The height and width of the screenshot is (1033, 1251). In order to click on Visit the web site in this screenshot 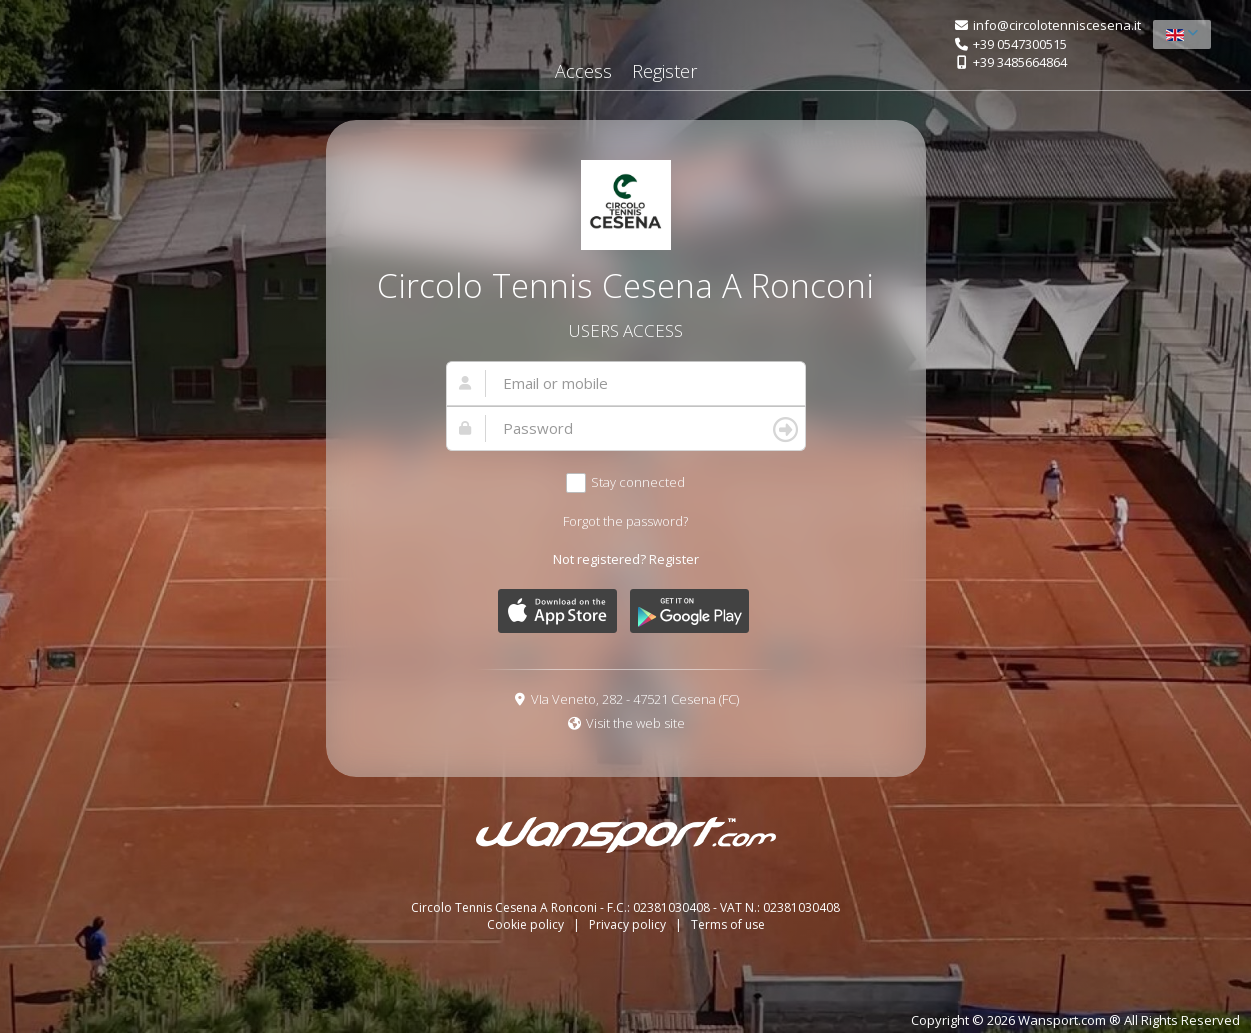, I will do `click(635, 723)`.